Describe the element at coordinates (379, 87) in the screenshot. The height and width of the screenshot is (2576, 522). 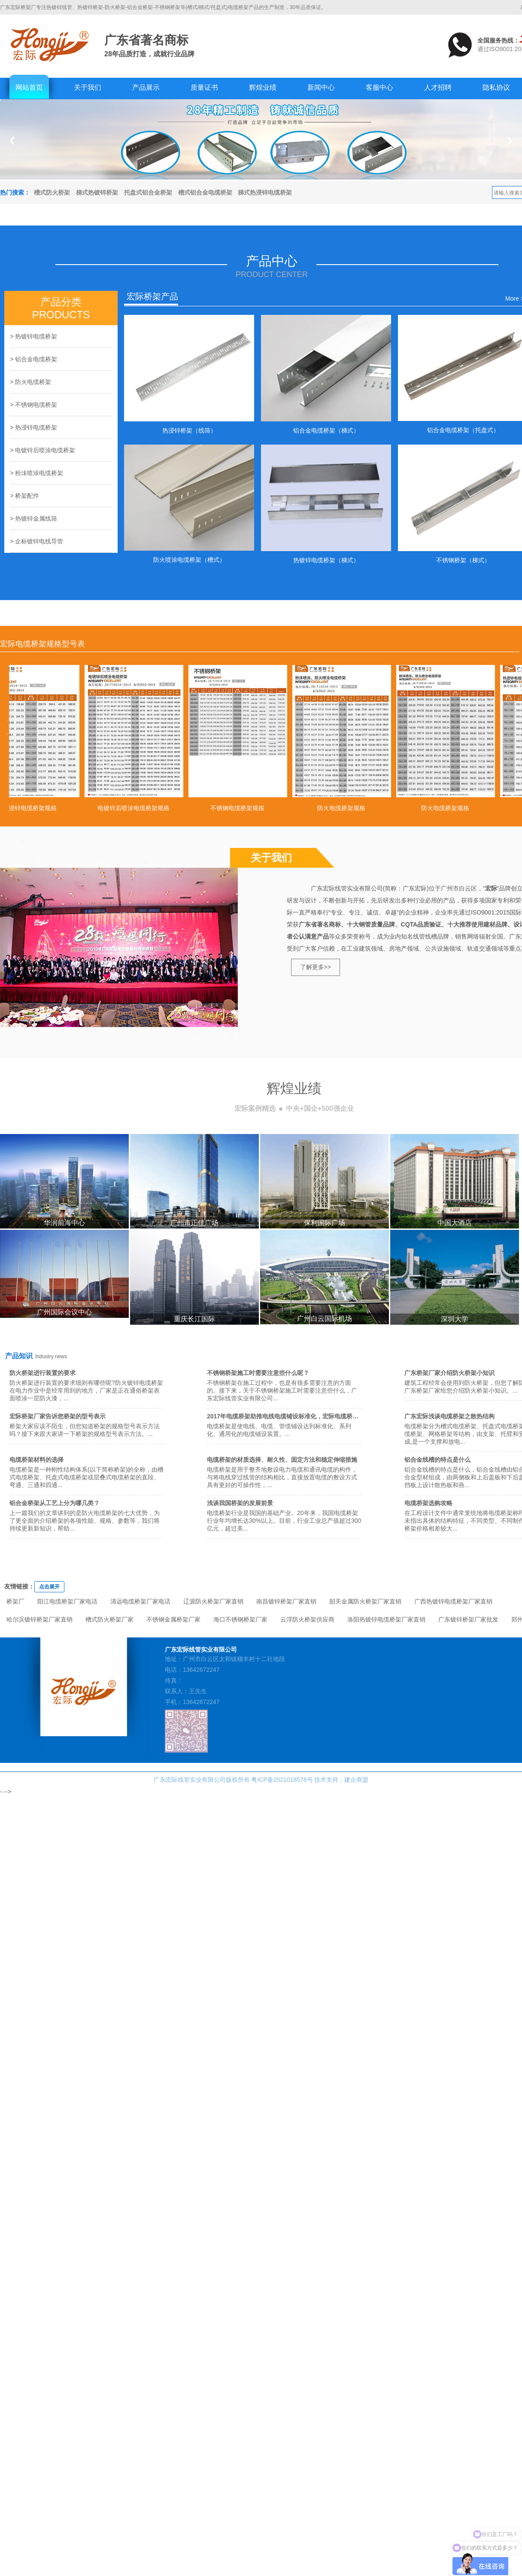
I see `客服中心` at that location.